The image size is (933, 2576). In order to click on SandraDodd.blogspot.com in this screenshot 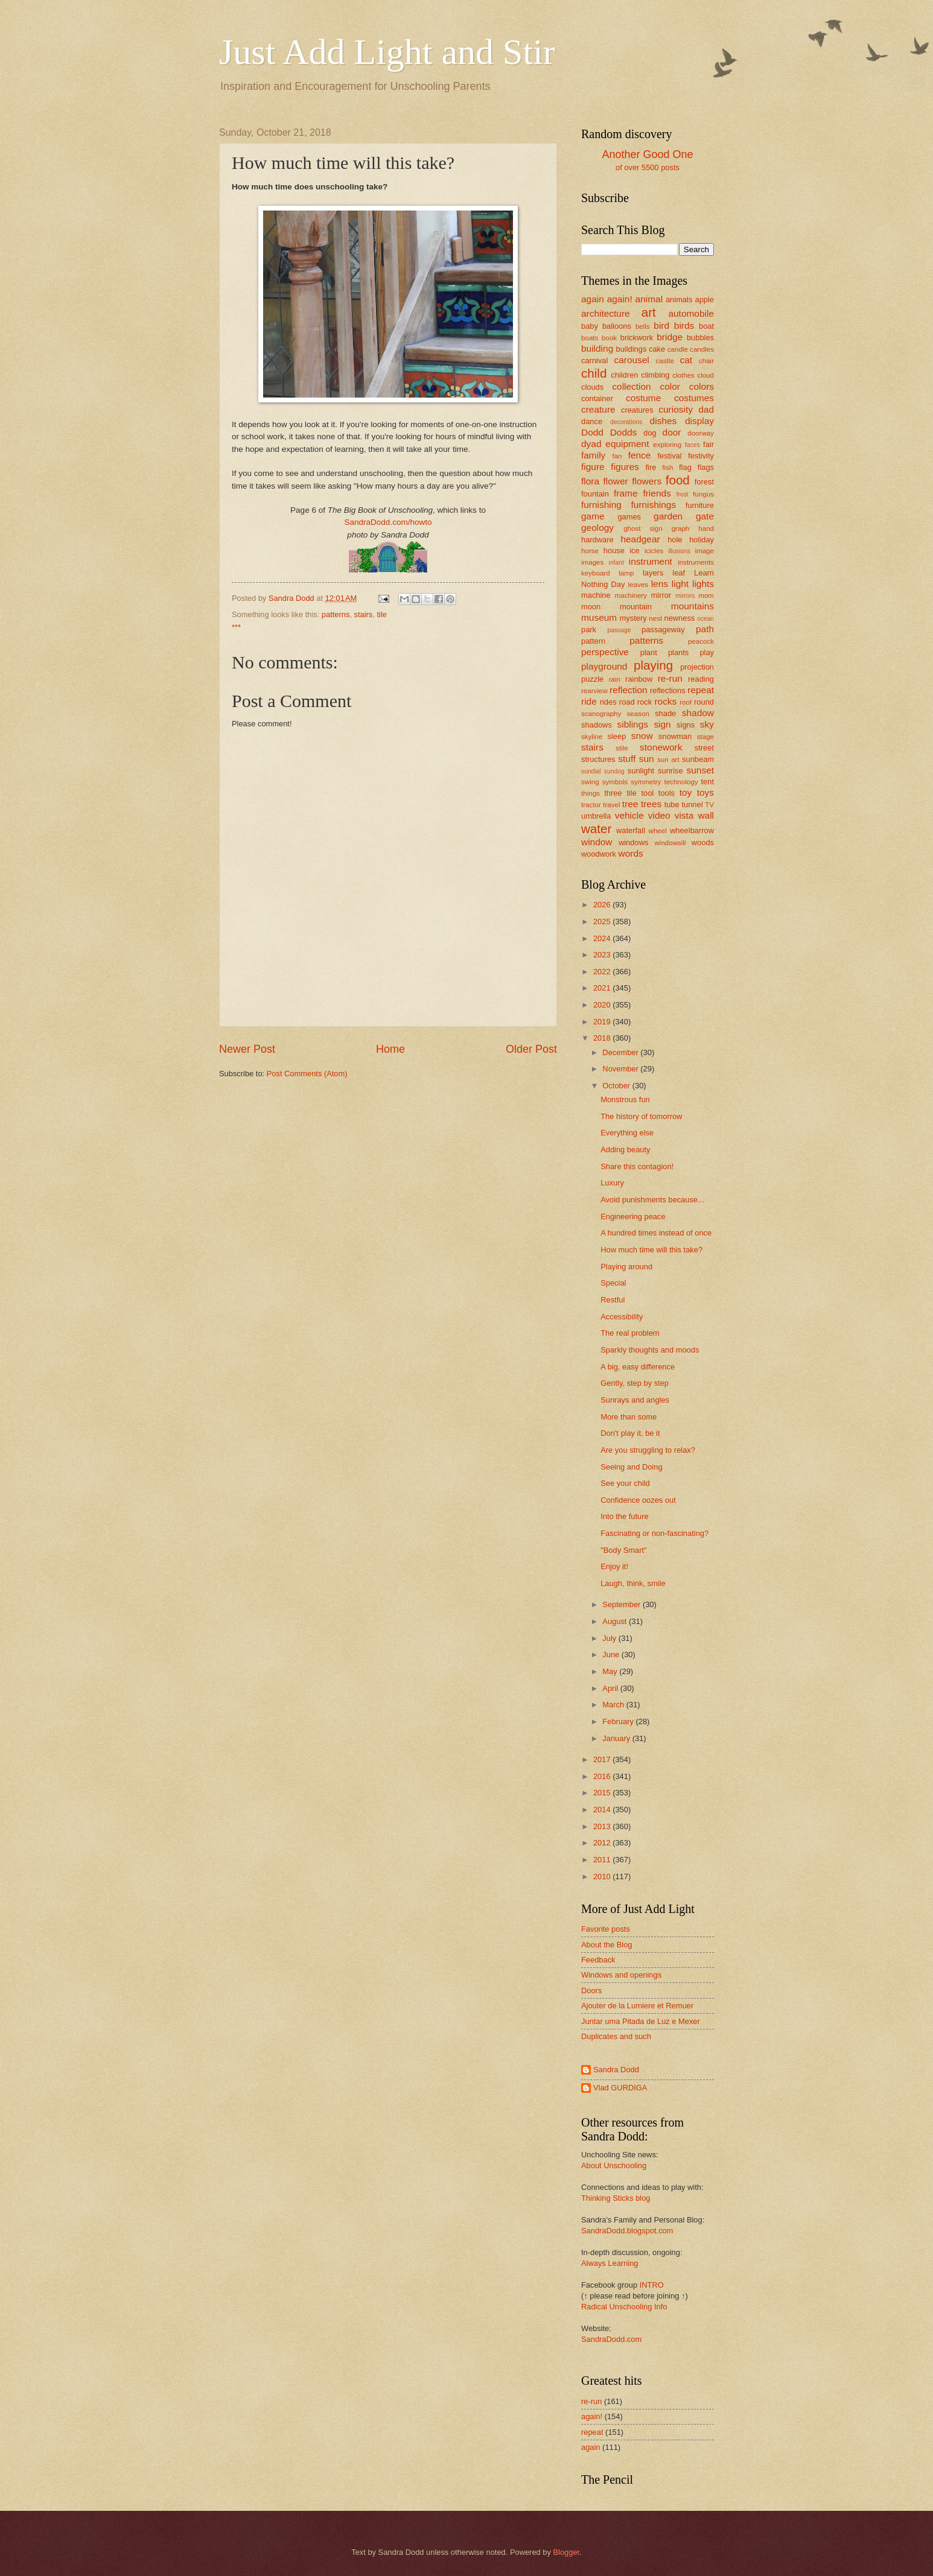, I will do `click(627, 2230)`.